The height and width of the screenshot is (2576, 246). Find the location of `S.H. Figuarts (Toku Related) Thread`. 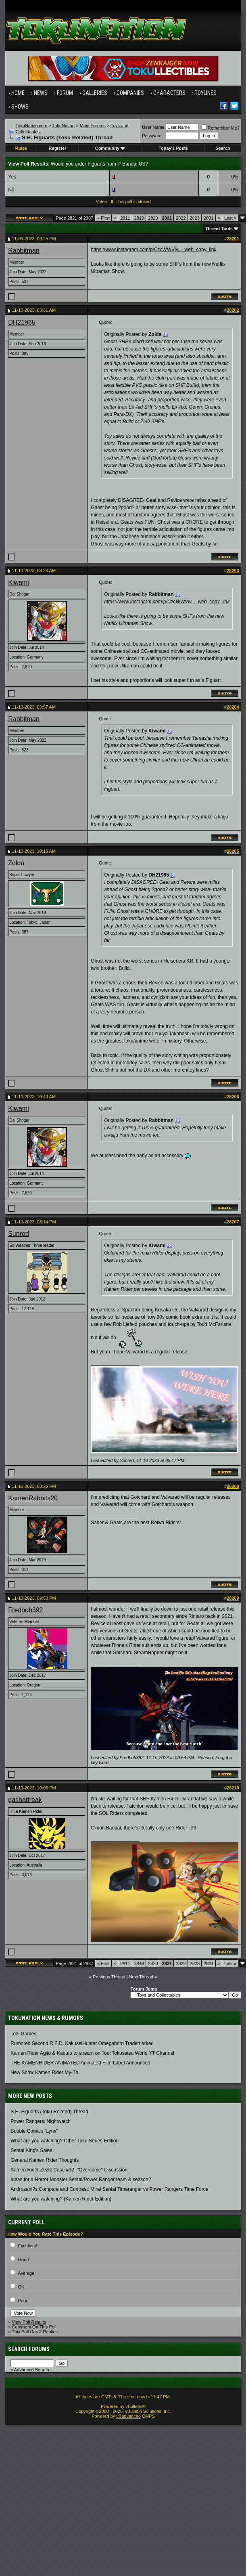

S.H. Figuarts (Toku Related) Thread is located at coordinates (49, 2112).